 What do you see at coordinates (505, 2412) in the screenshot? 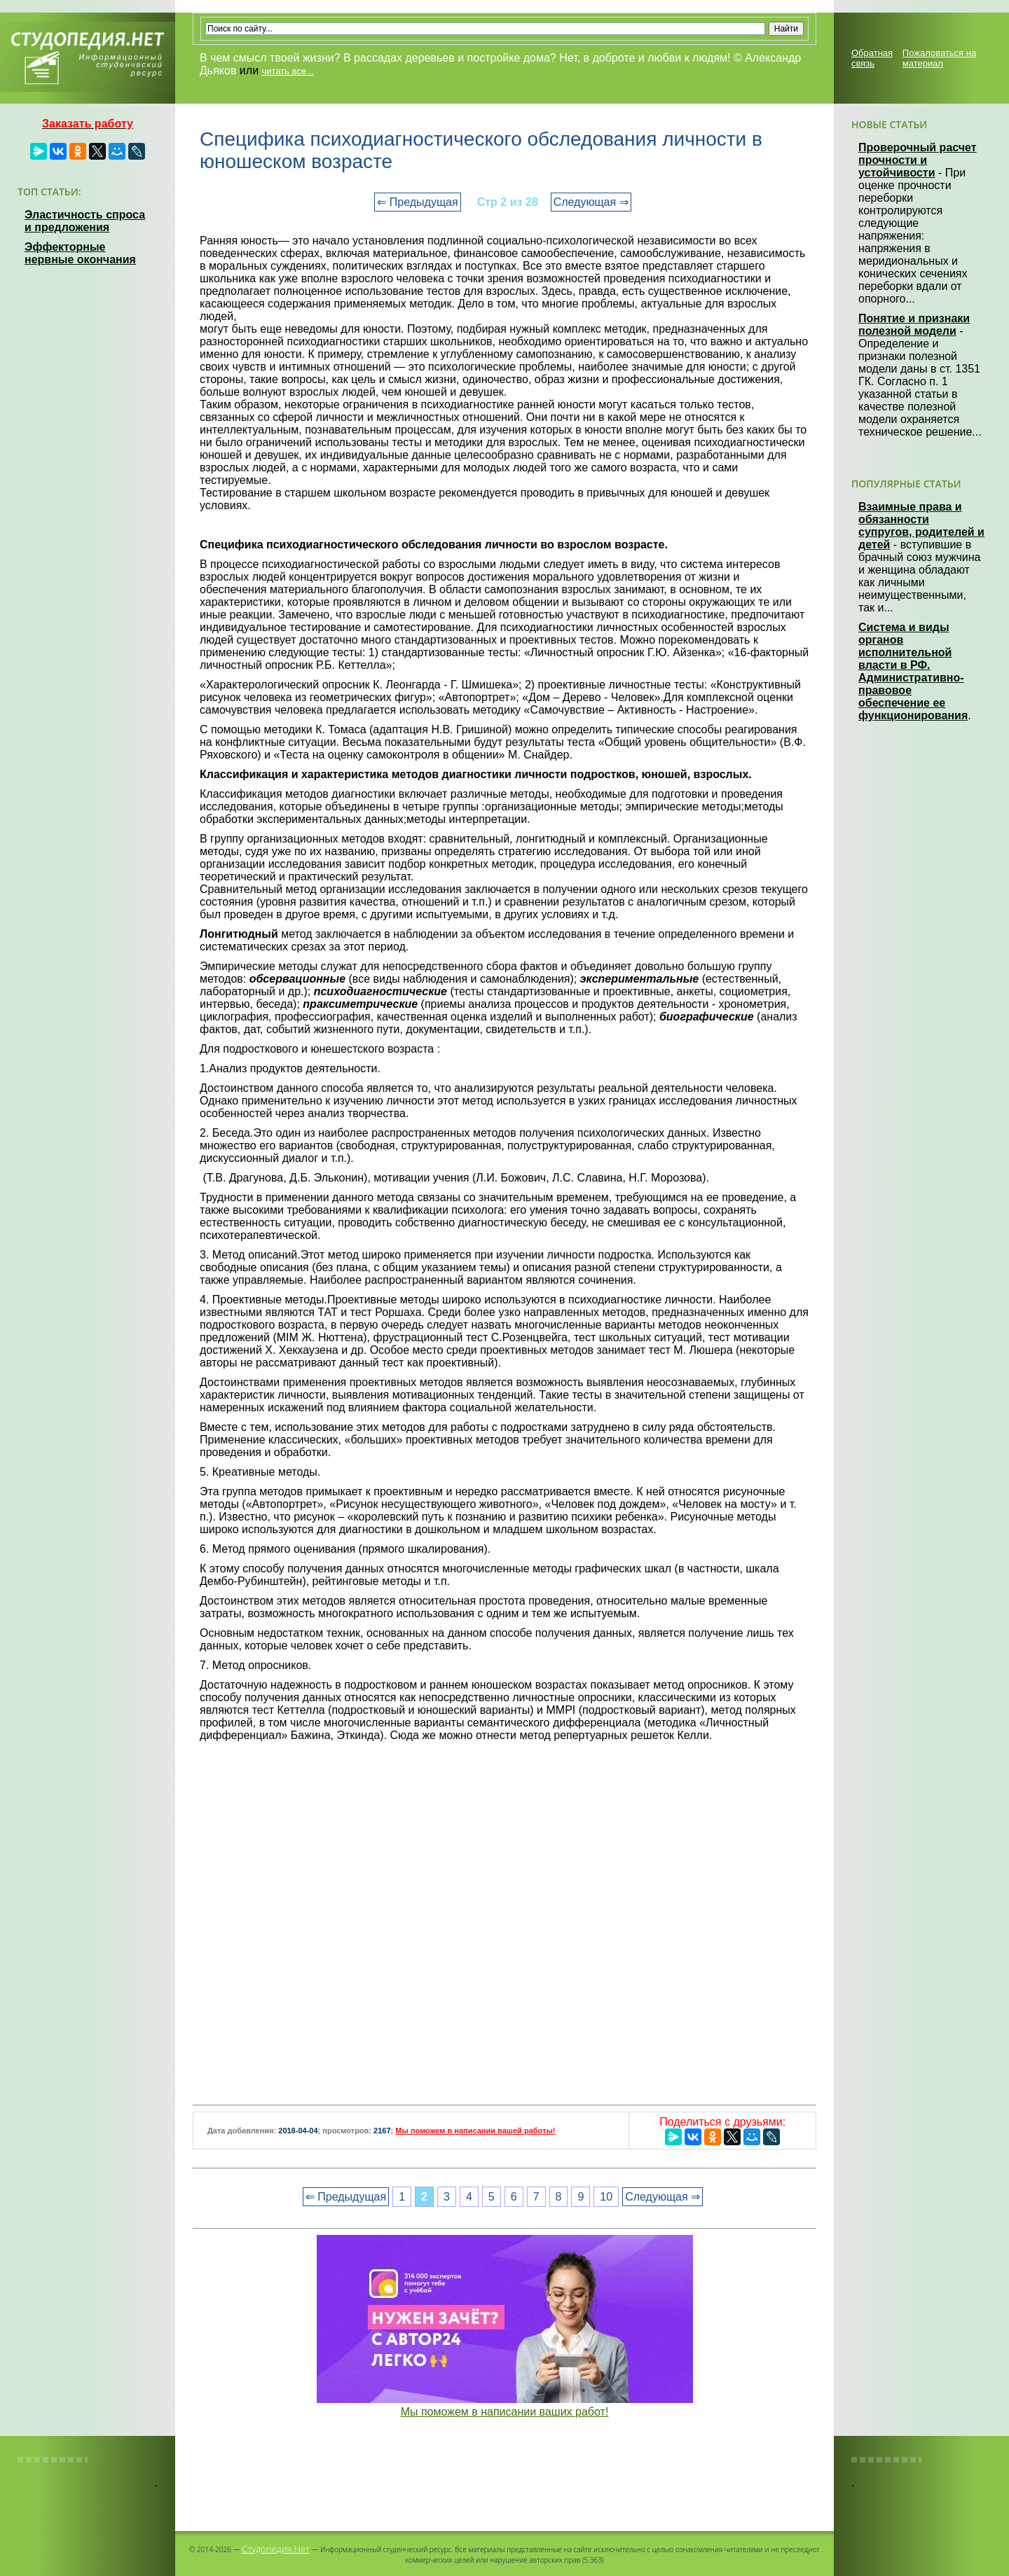
I see `Мы поможем в написании ваших работ!` at bounding box center [505, 2412].